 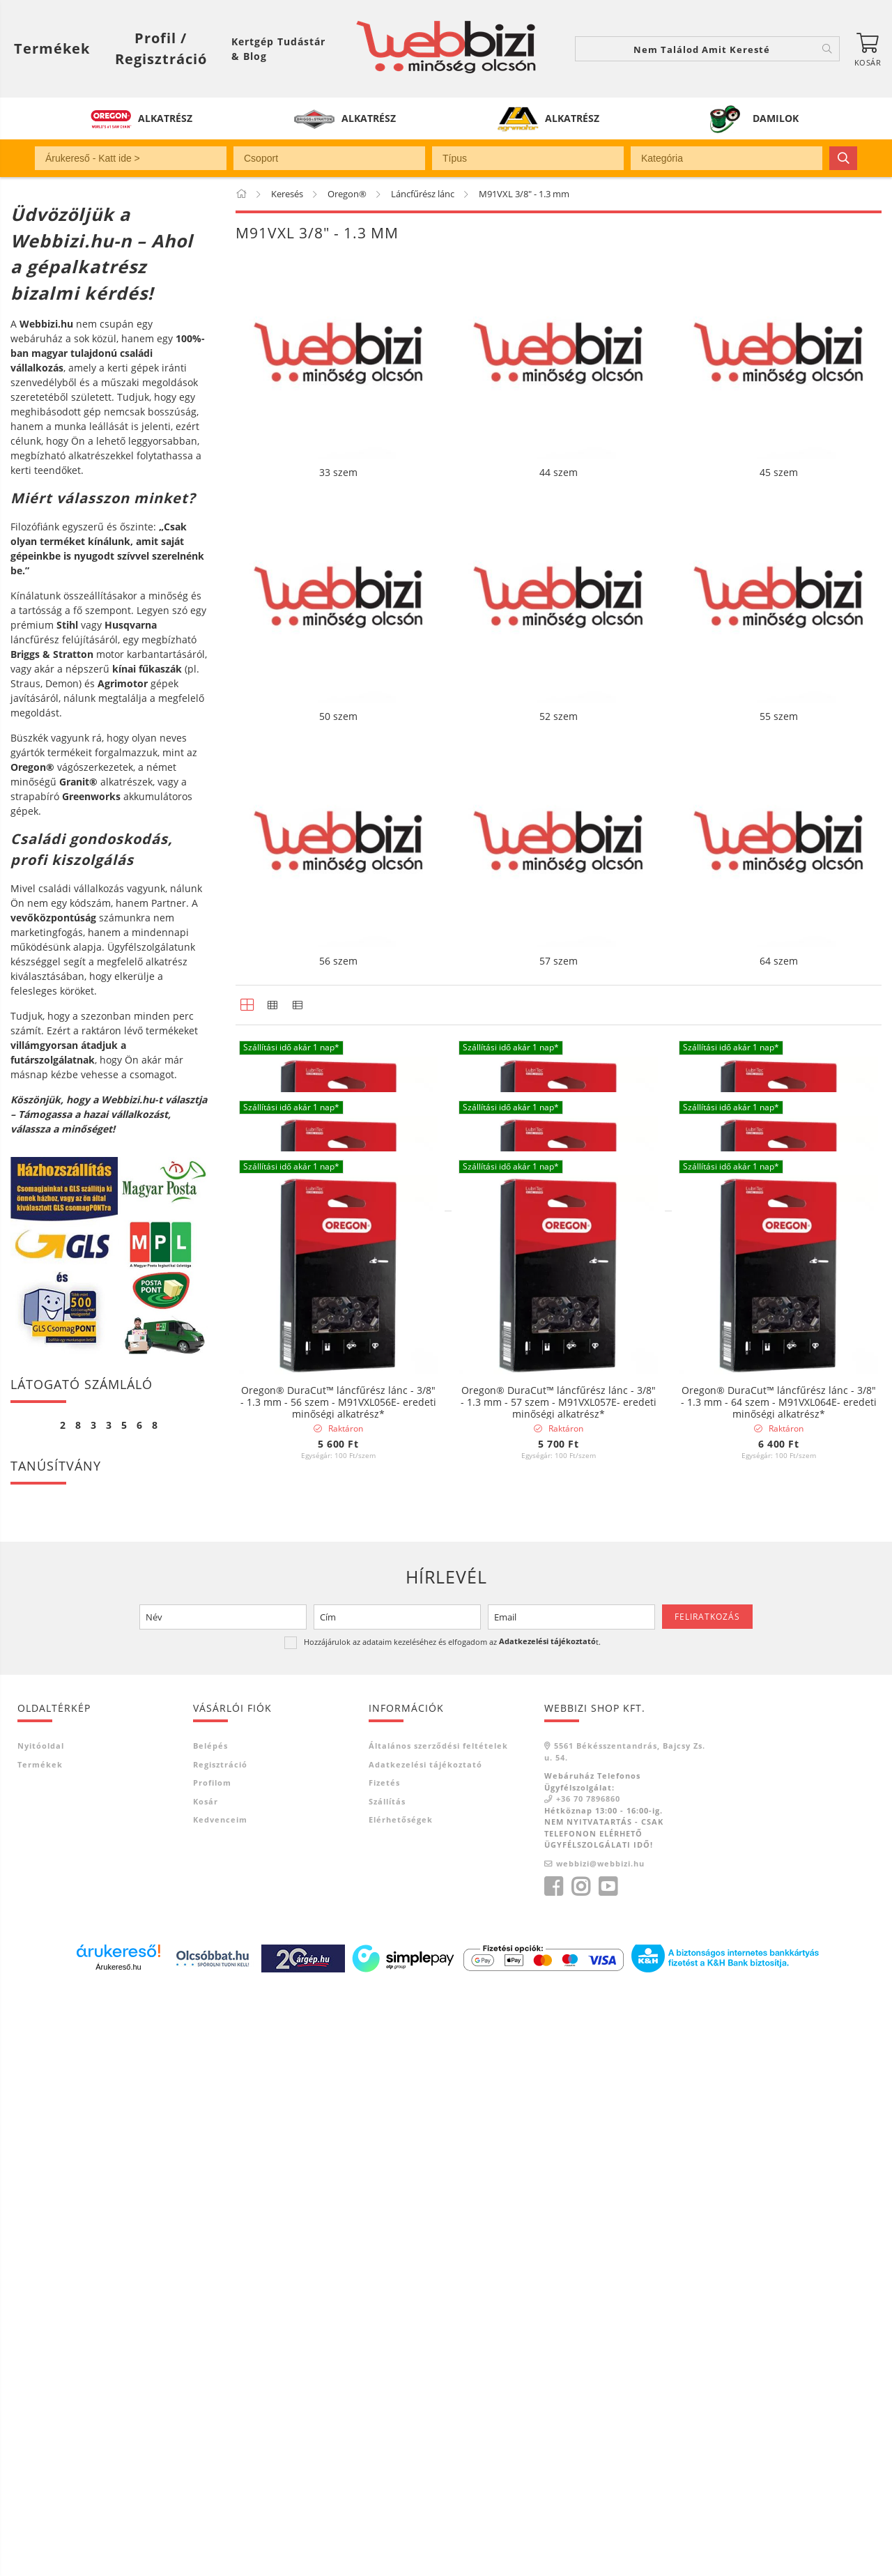 I want to click on Feliratkozás, so click(x=707, y=2201).